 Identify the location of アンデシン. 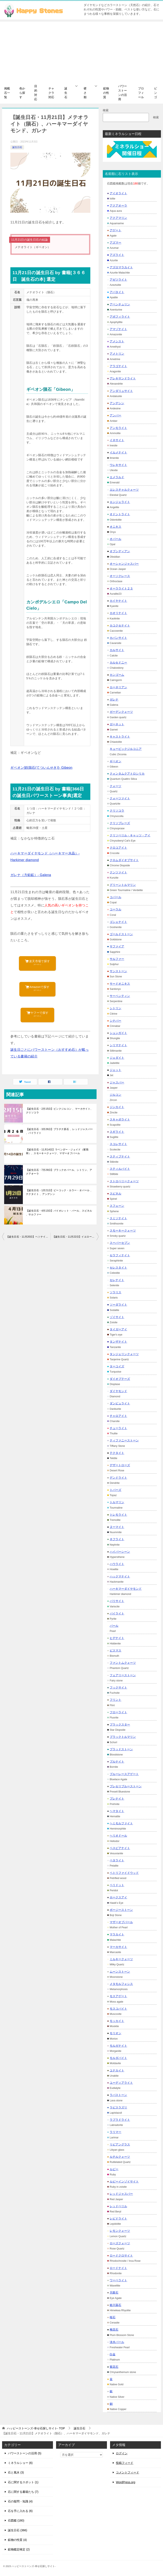
(117, 403).